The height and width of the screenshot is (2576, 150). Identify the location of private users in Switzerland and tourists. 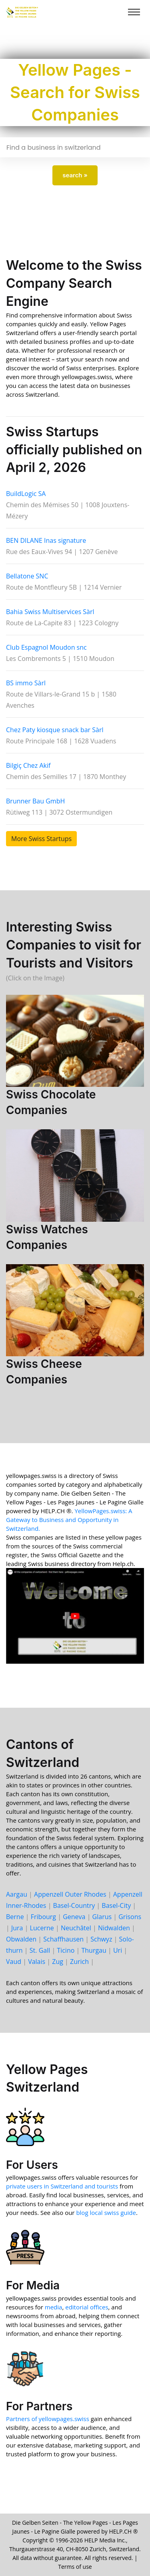
(62, 2186).